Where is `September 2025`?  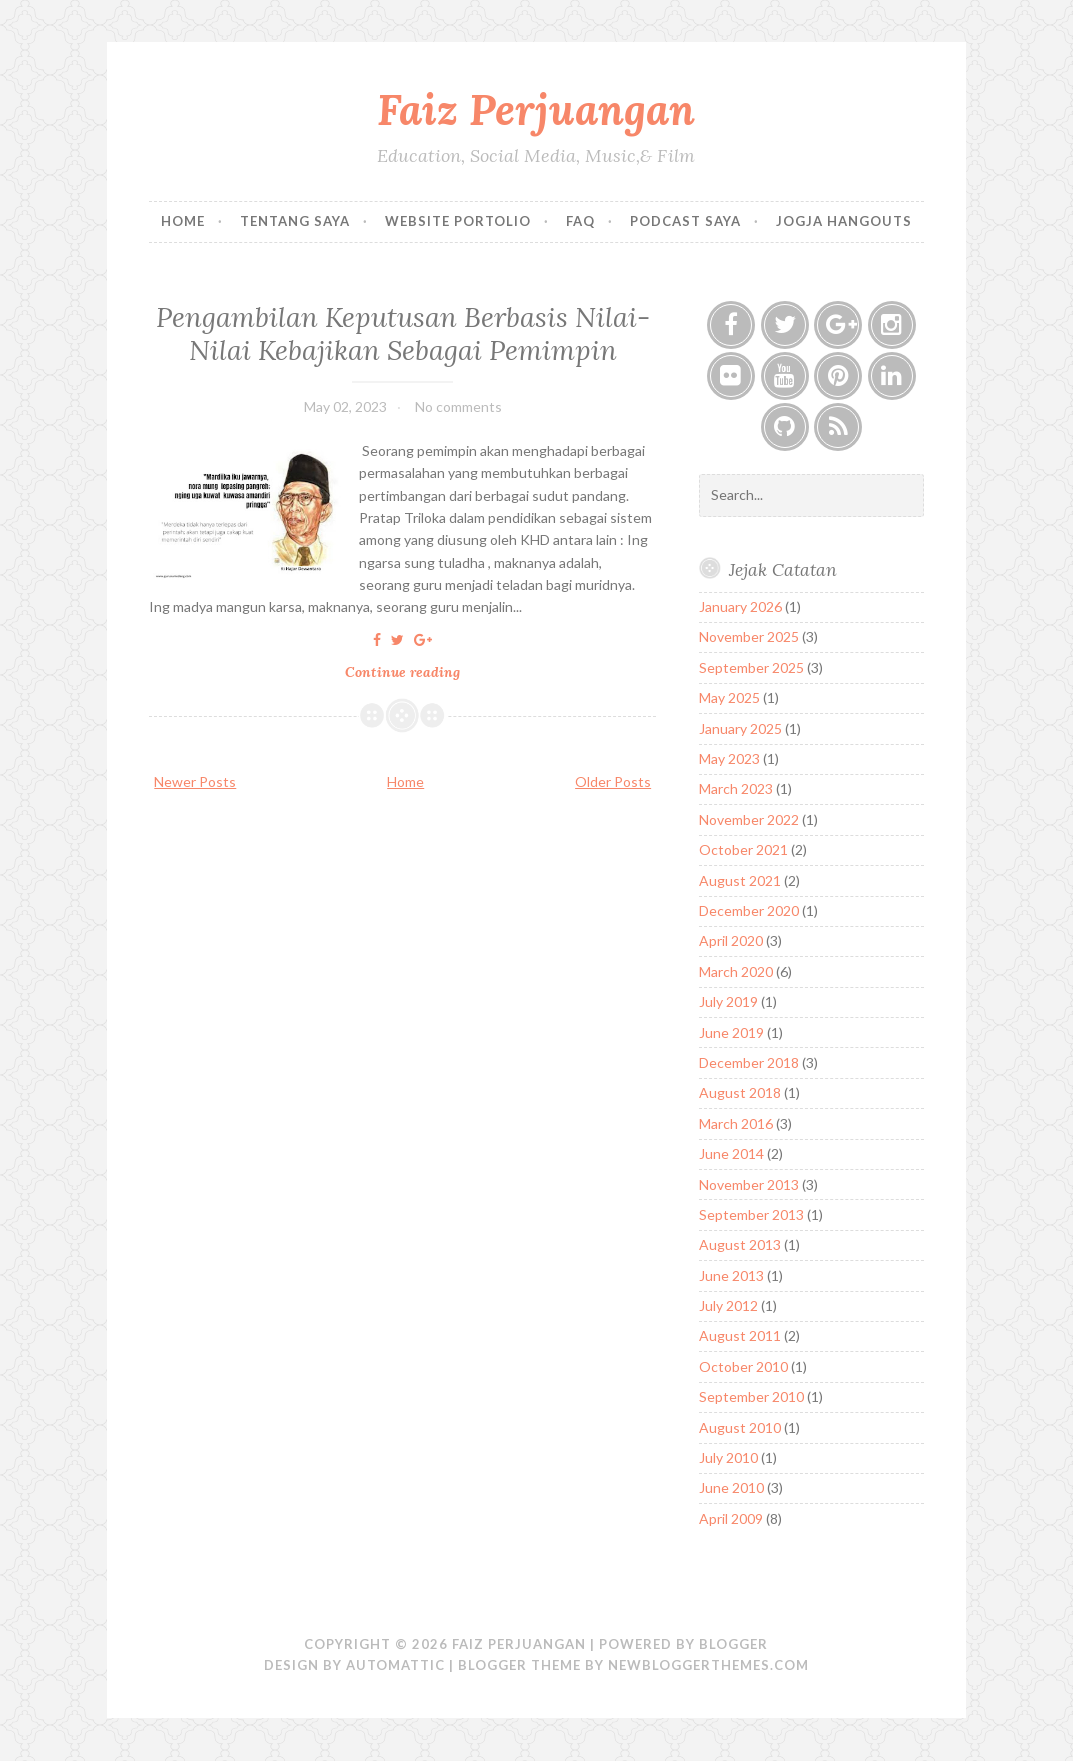
September 2025 is located at coordinates (751, 667).